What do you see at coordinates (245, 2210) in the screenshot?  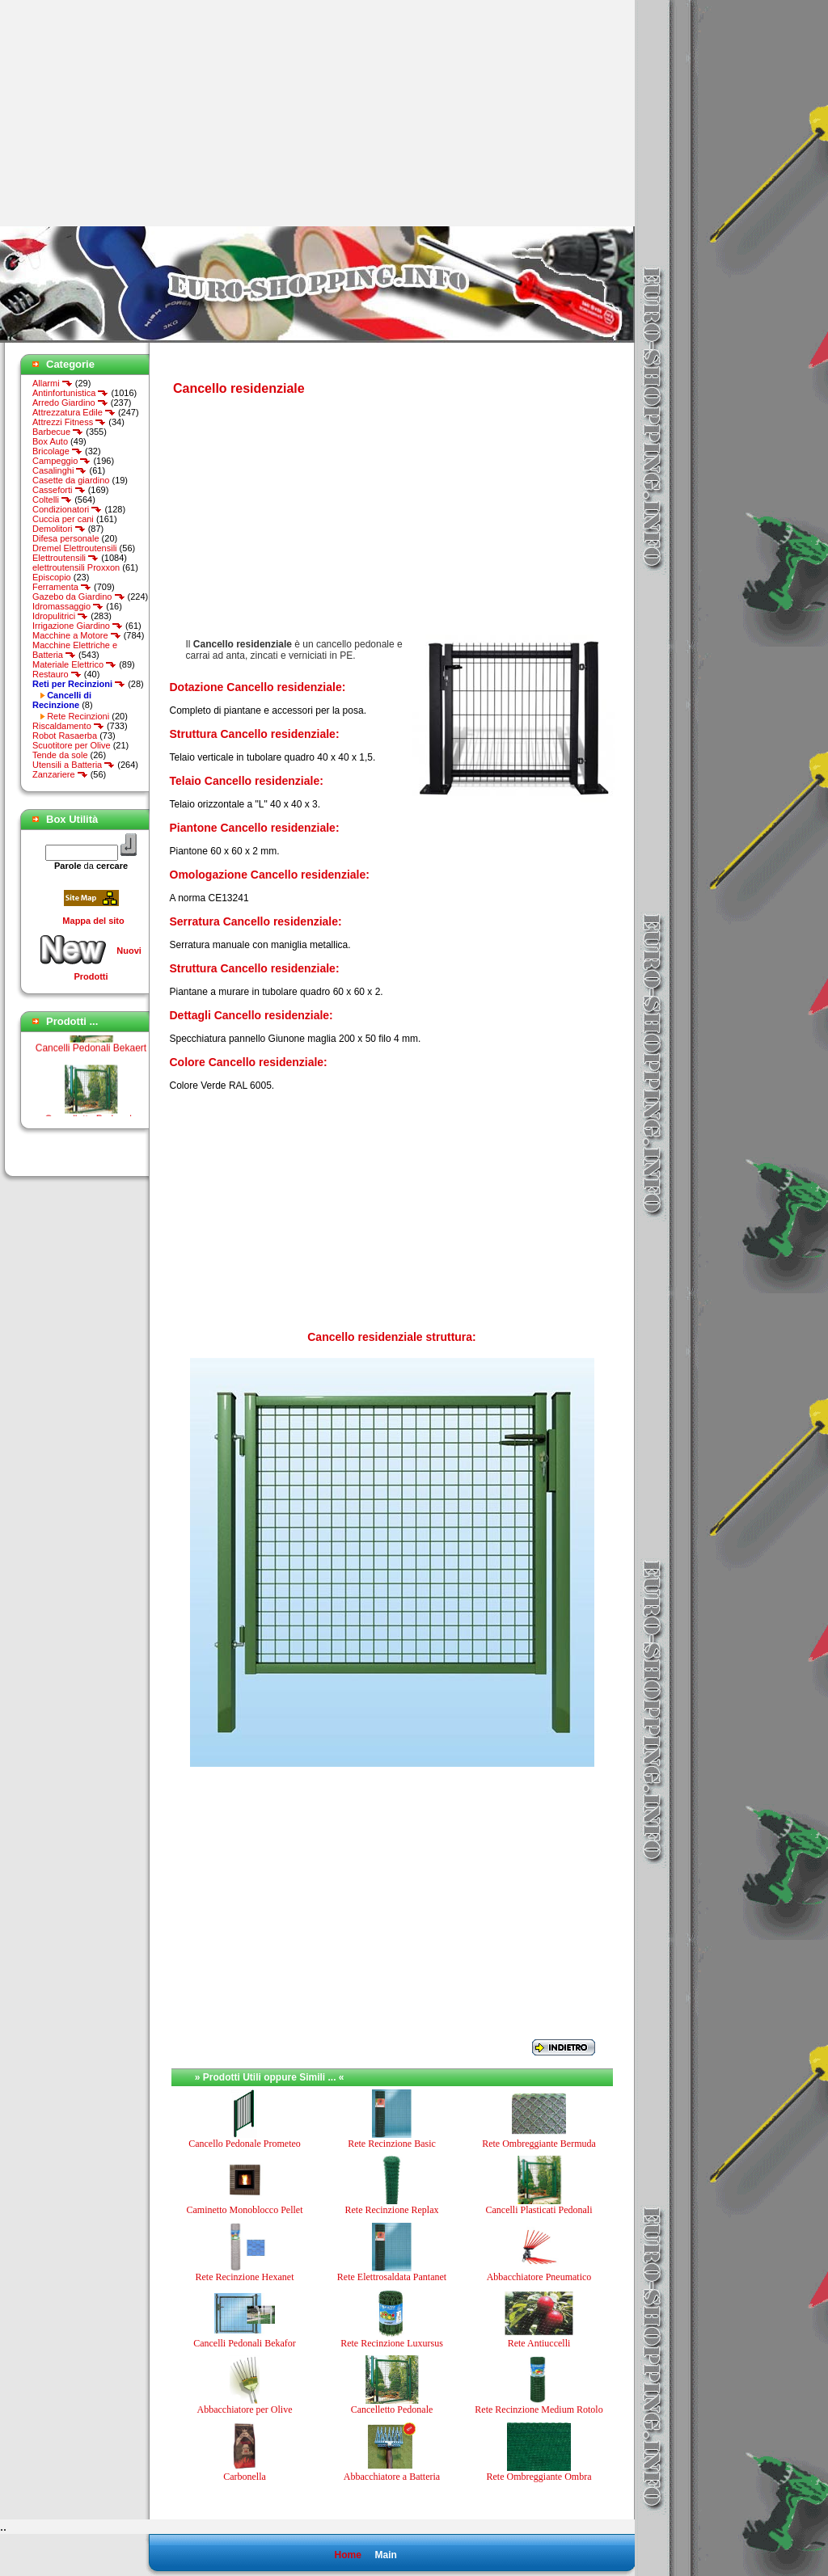 I see `Caminetto Monoblocco Pellet` at bounding box center [245, 2210].